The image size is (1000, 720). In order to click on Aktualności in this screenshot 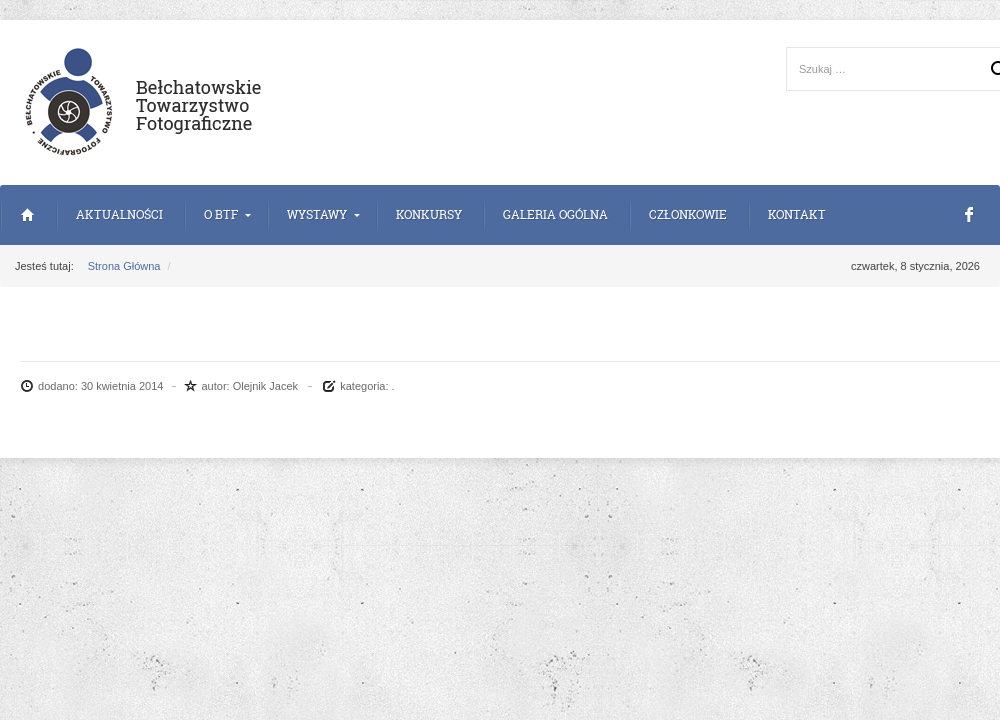, I will do `click(119, 214)`.